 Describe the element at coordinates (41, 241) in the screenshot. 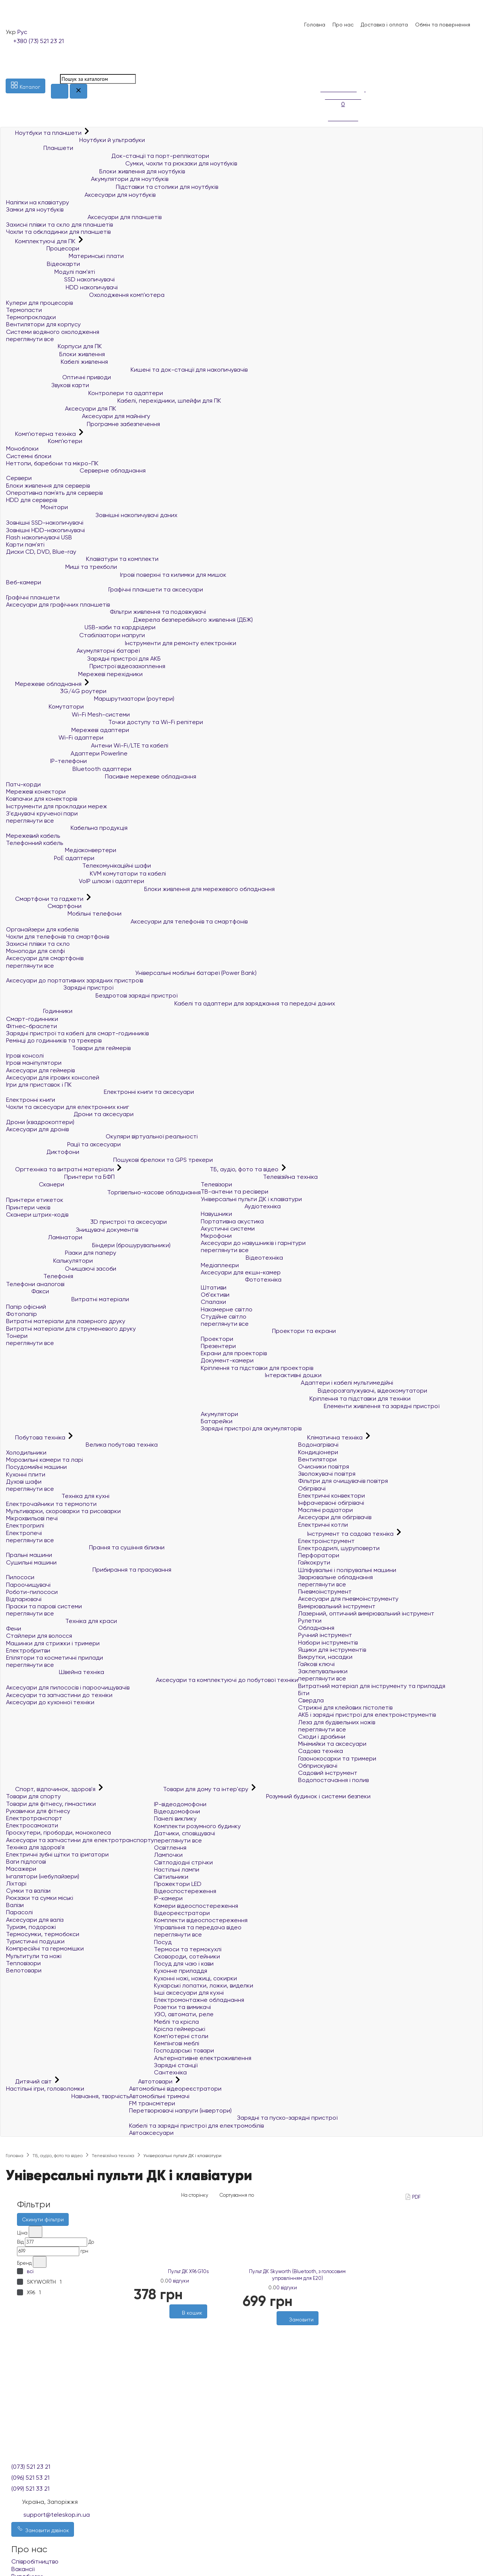

I see `Комплектуючі для ПК` at that location.